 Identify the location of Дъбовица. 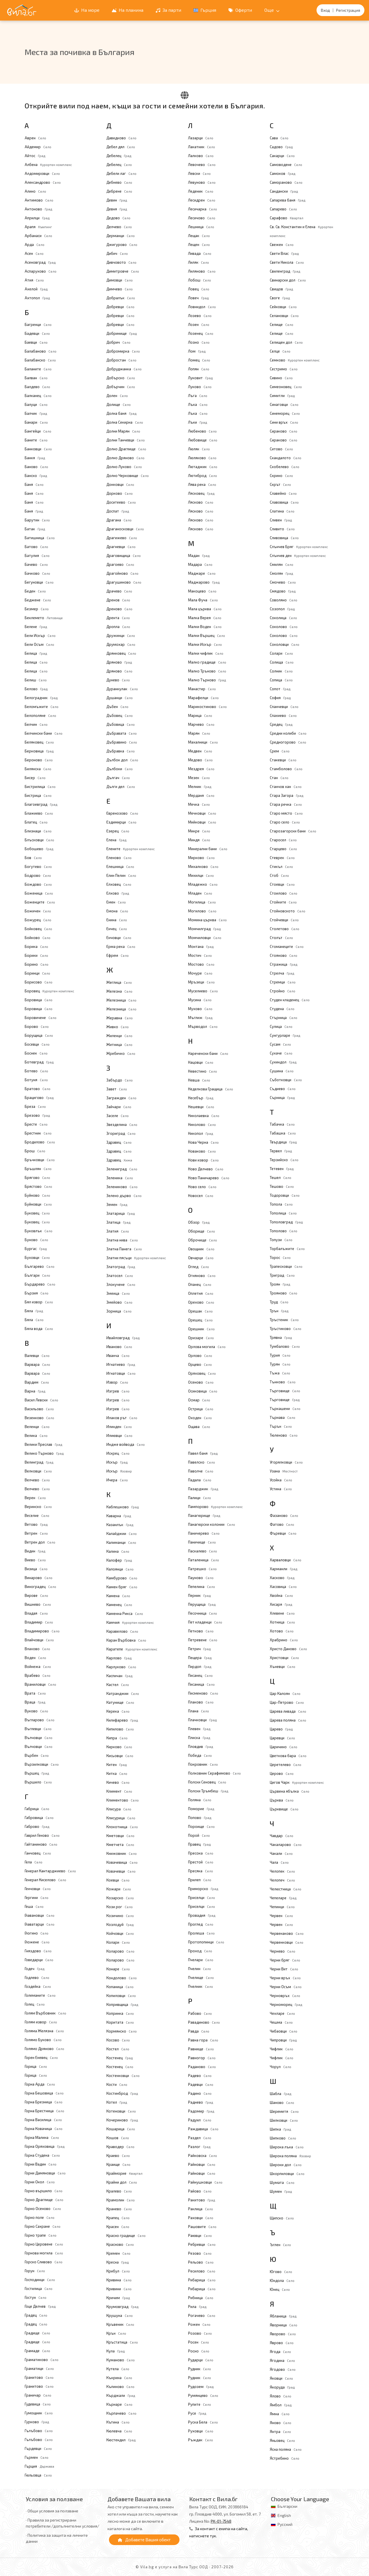
(120, 724).